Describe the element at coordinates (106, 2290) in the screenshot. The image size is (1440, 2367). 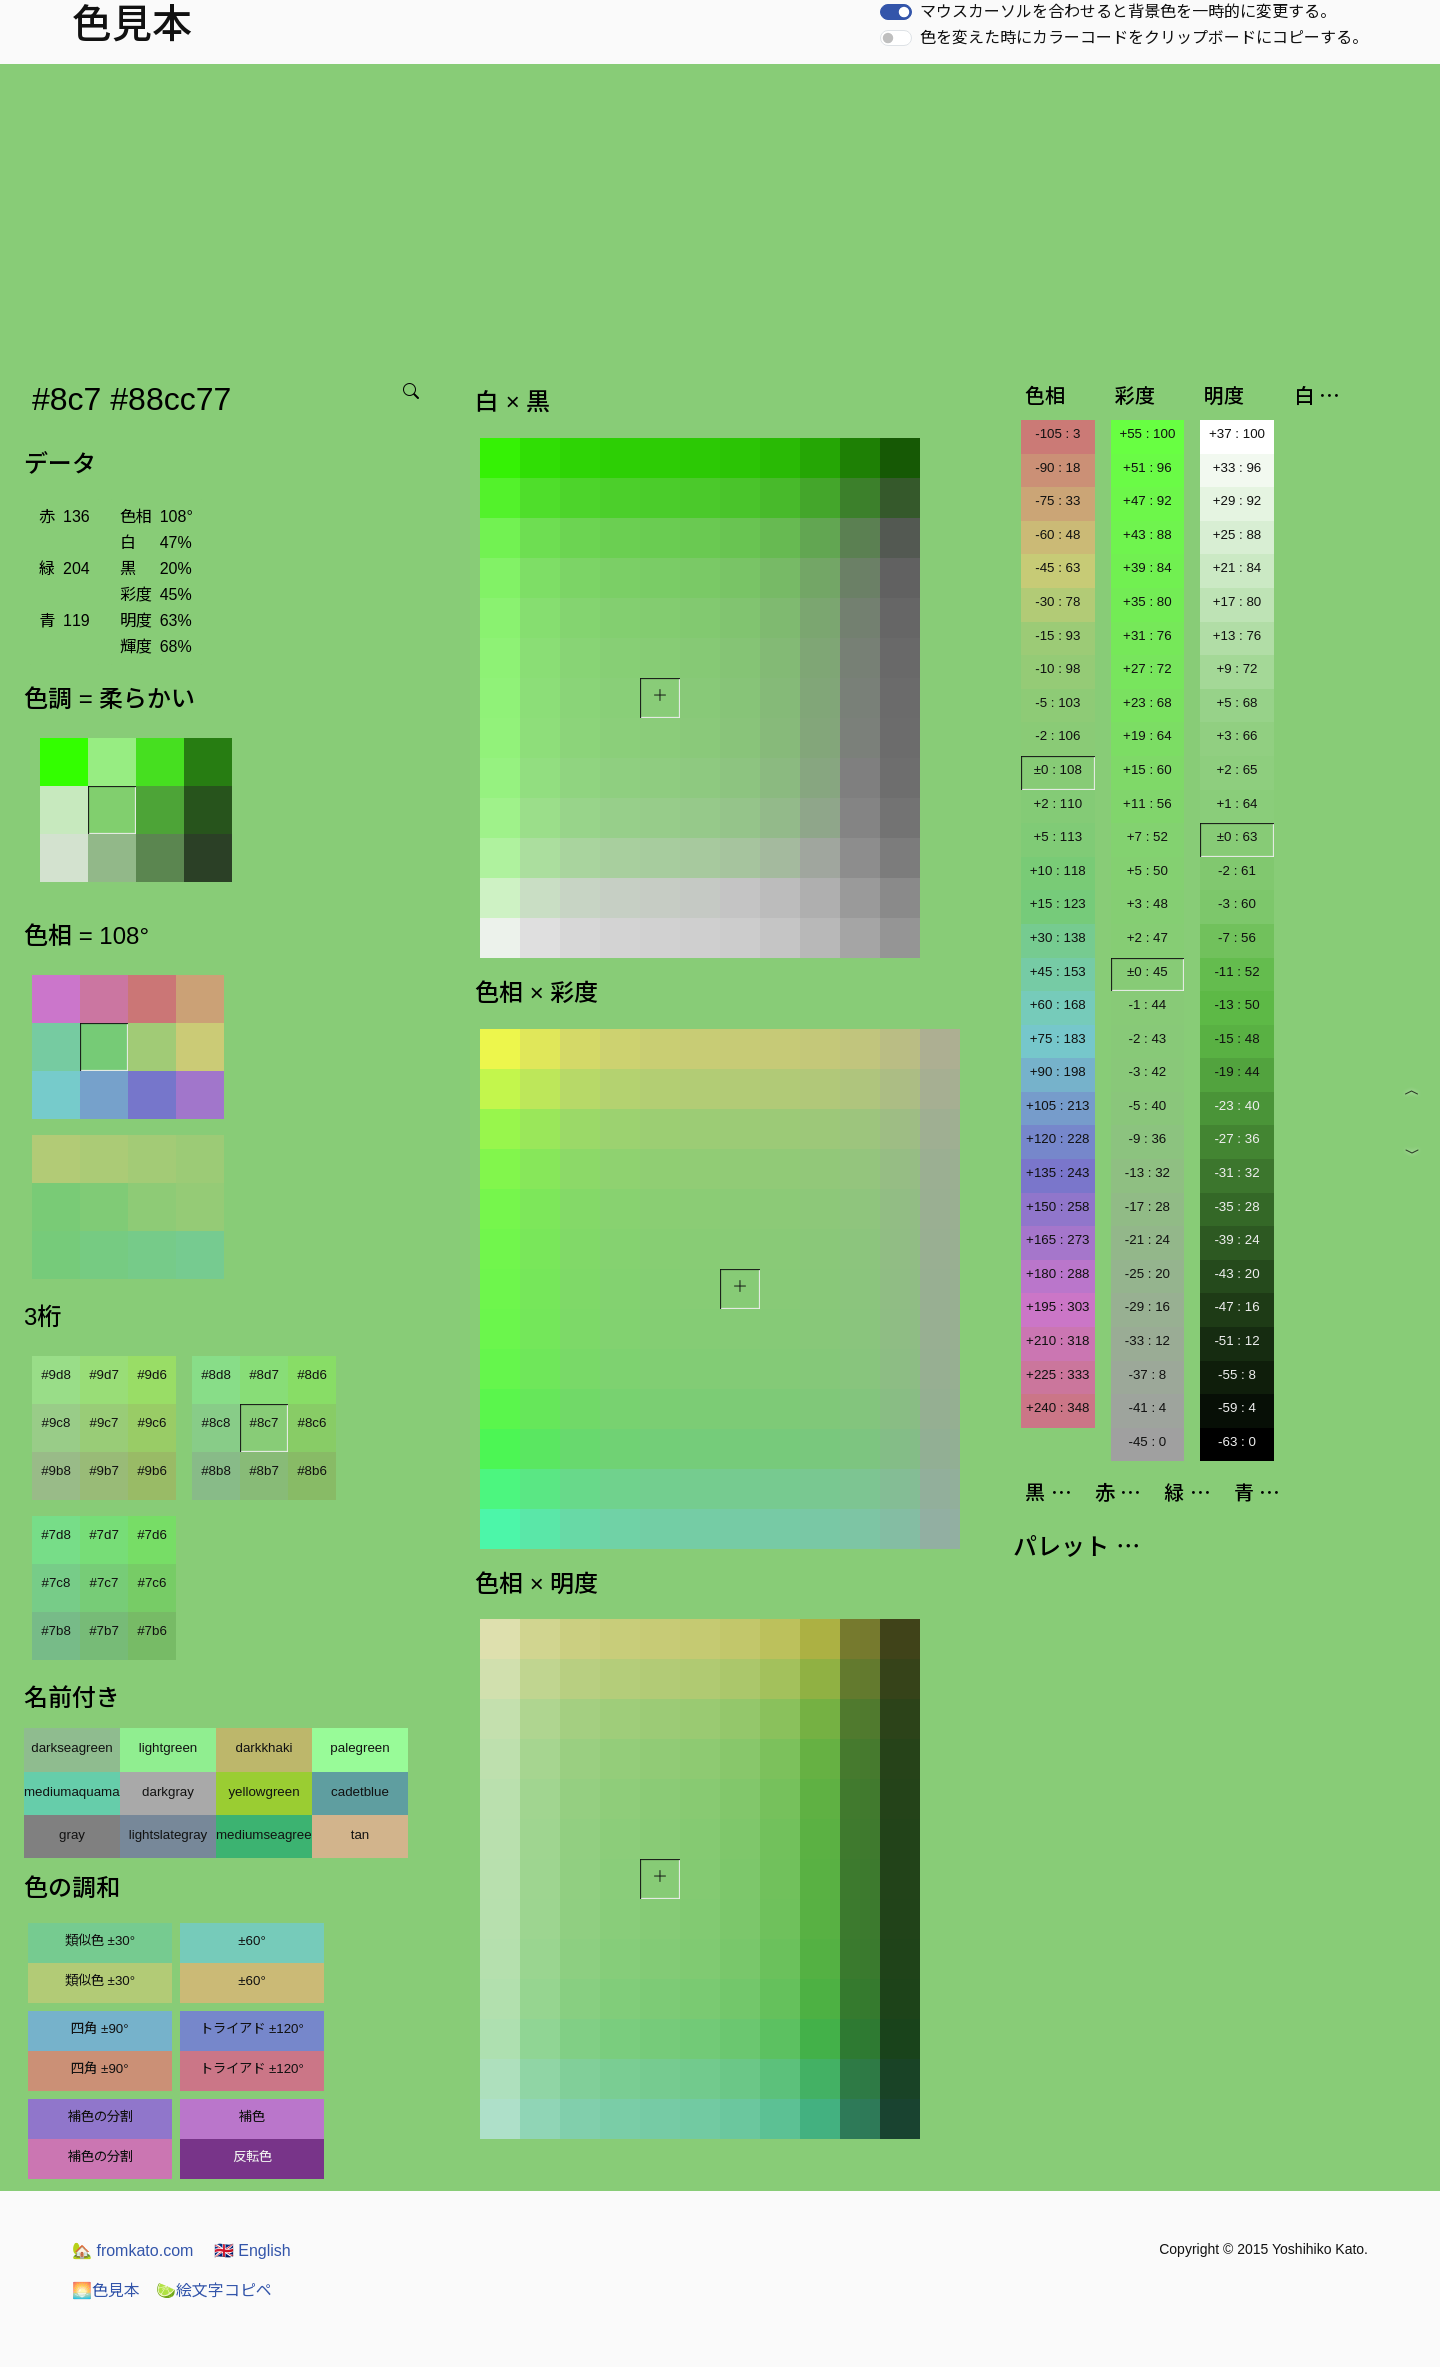
I see `色見本` at that location.